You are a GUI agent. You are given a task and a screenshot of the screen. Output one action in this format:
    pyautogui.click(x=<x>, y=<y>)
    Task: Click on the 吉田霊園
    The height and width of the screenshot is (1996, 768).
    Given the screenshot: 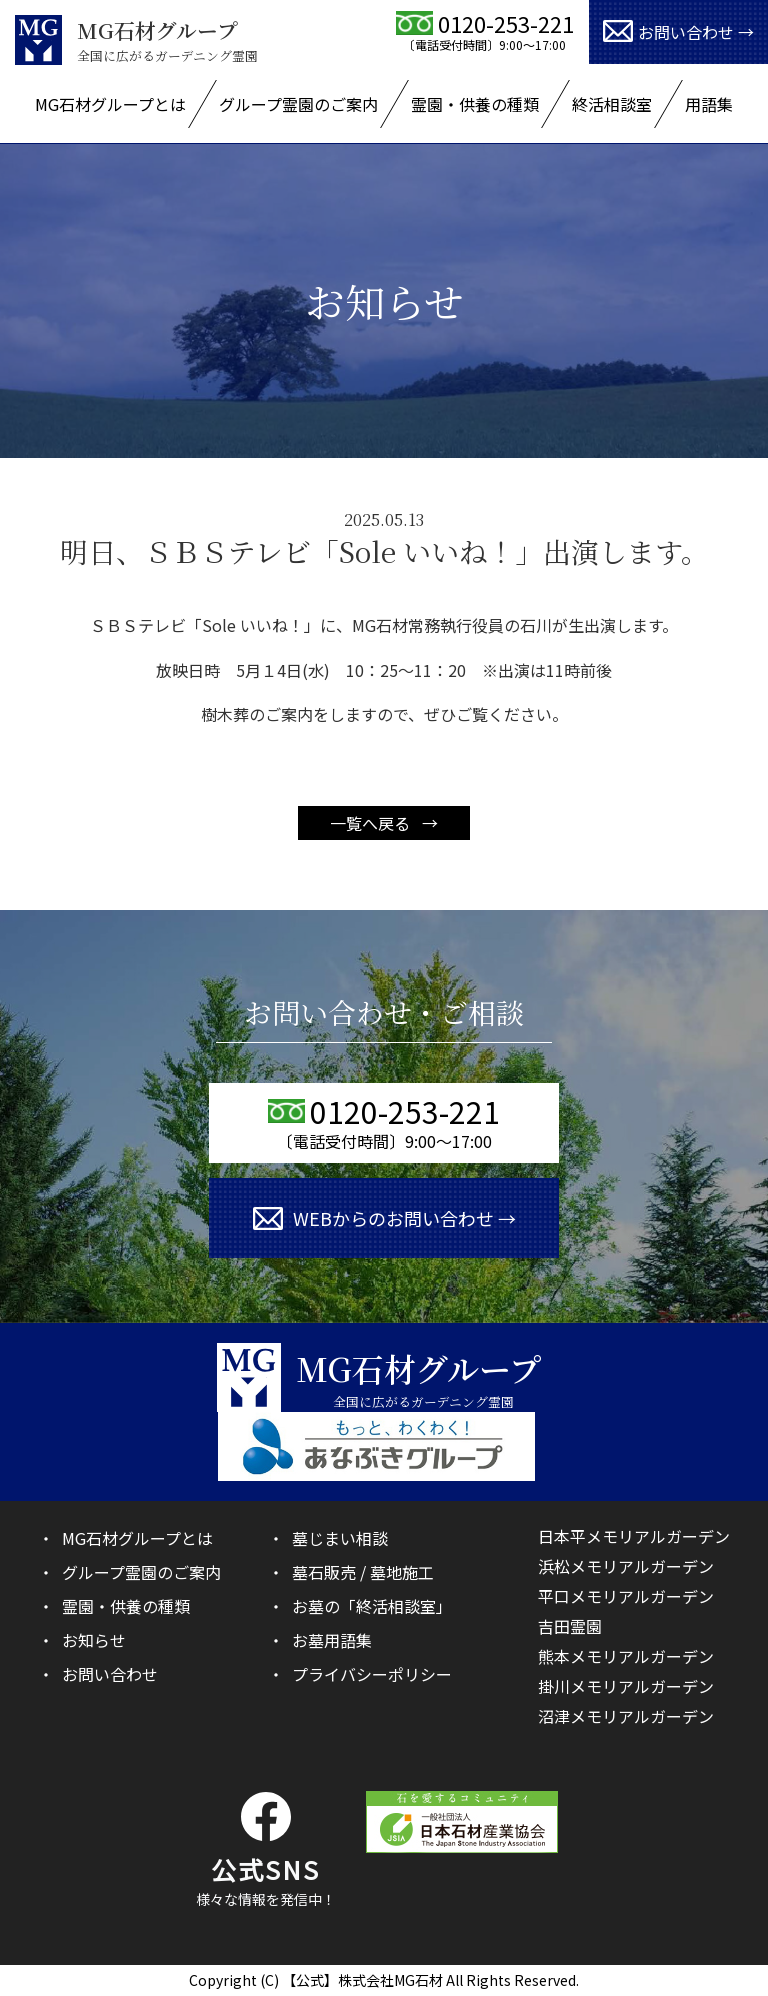 What is the action you would take?
    pyautogui.click(x=570, y=1626)
    